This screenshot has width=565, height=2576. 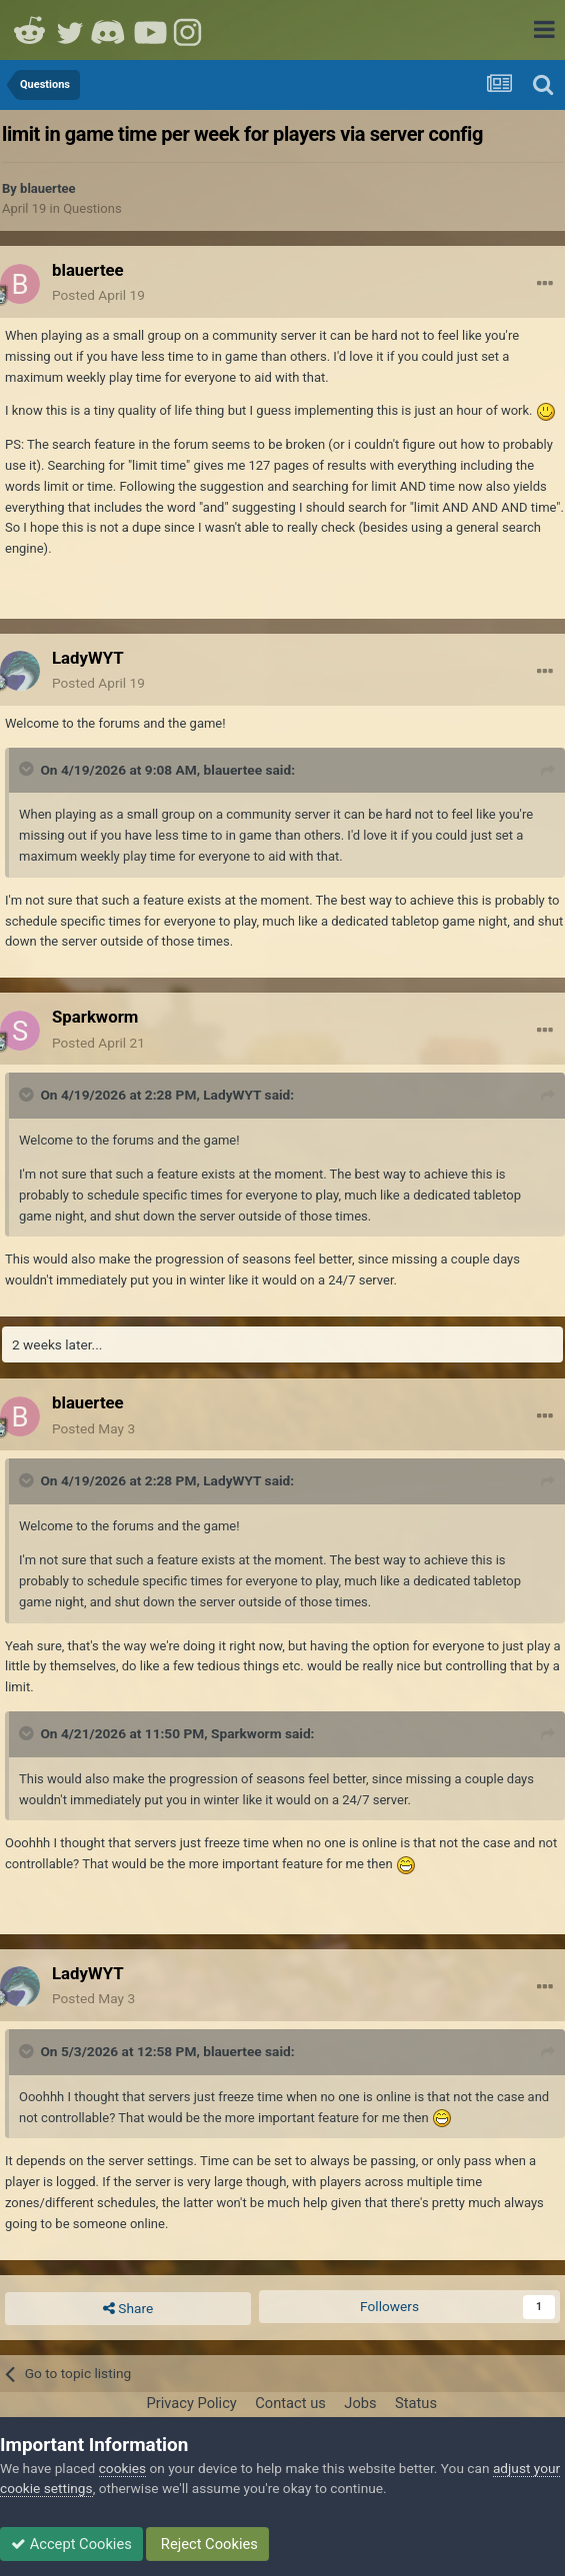 What do you see at coordinates (360, 2403) in the screenshot?
I see `Jobs` at bounding box center [360, 2403].